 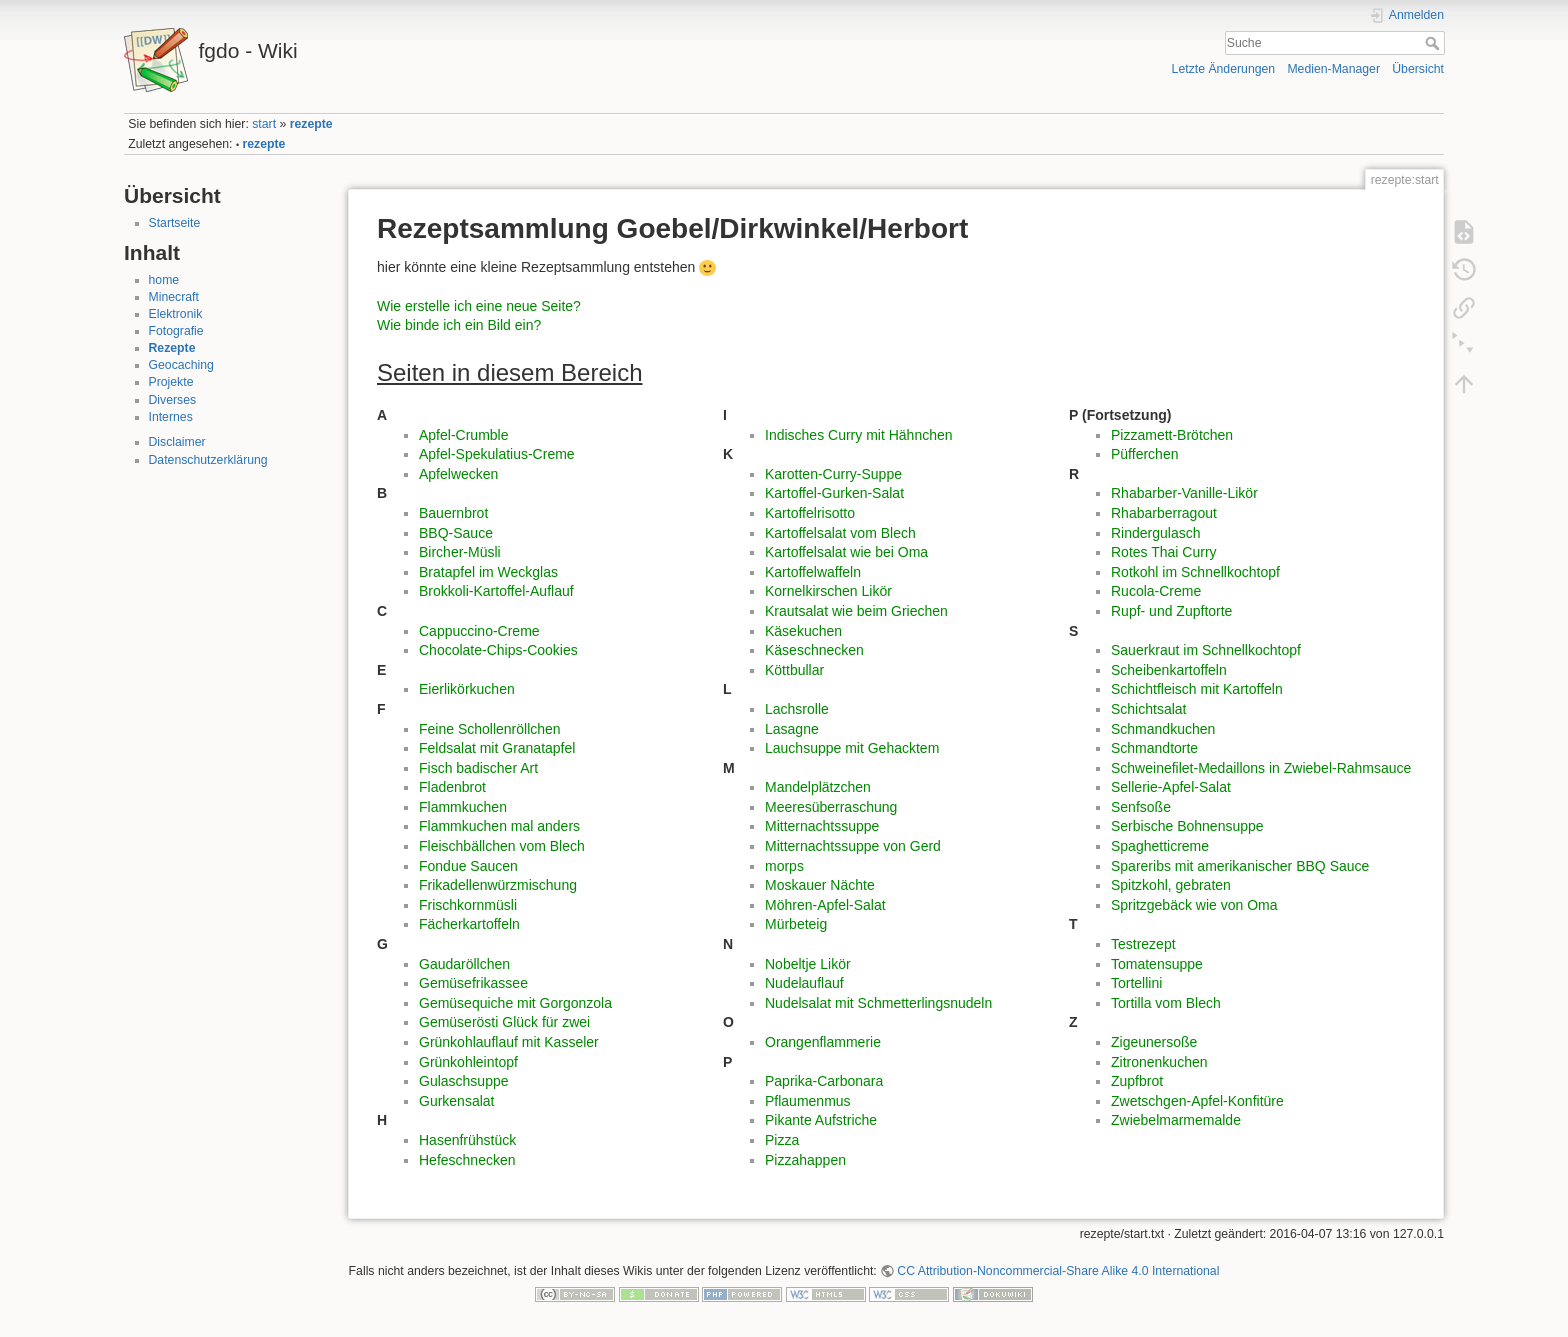 What do you see at coordinates (1418, 69) in the screenshot?
I see `Übersicht` at bounding box center [1418, 69].